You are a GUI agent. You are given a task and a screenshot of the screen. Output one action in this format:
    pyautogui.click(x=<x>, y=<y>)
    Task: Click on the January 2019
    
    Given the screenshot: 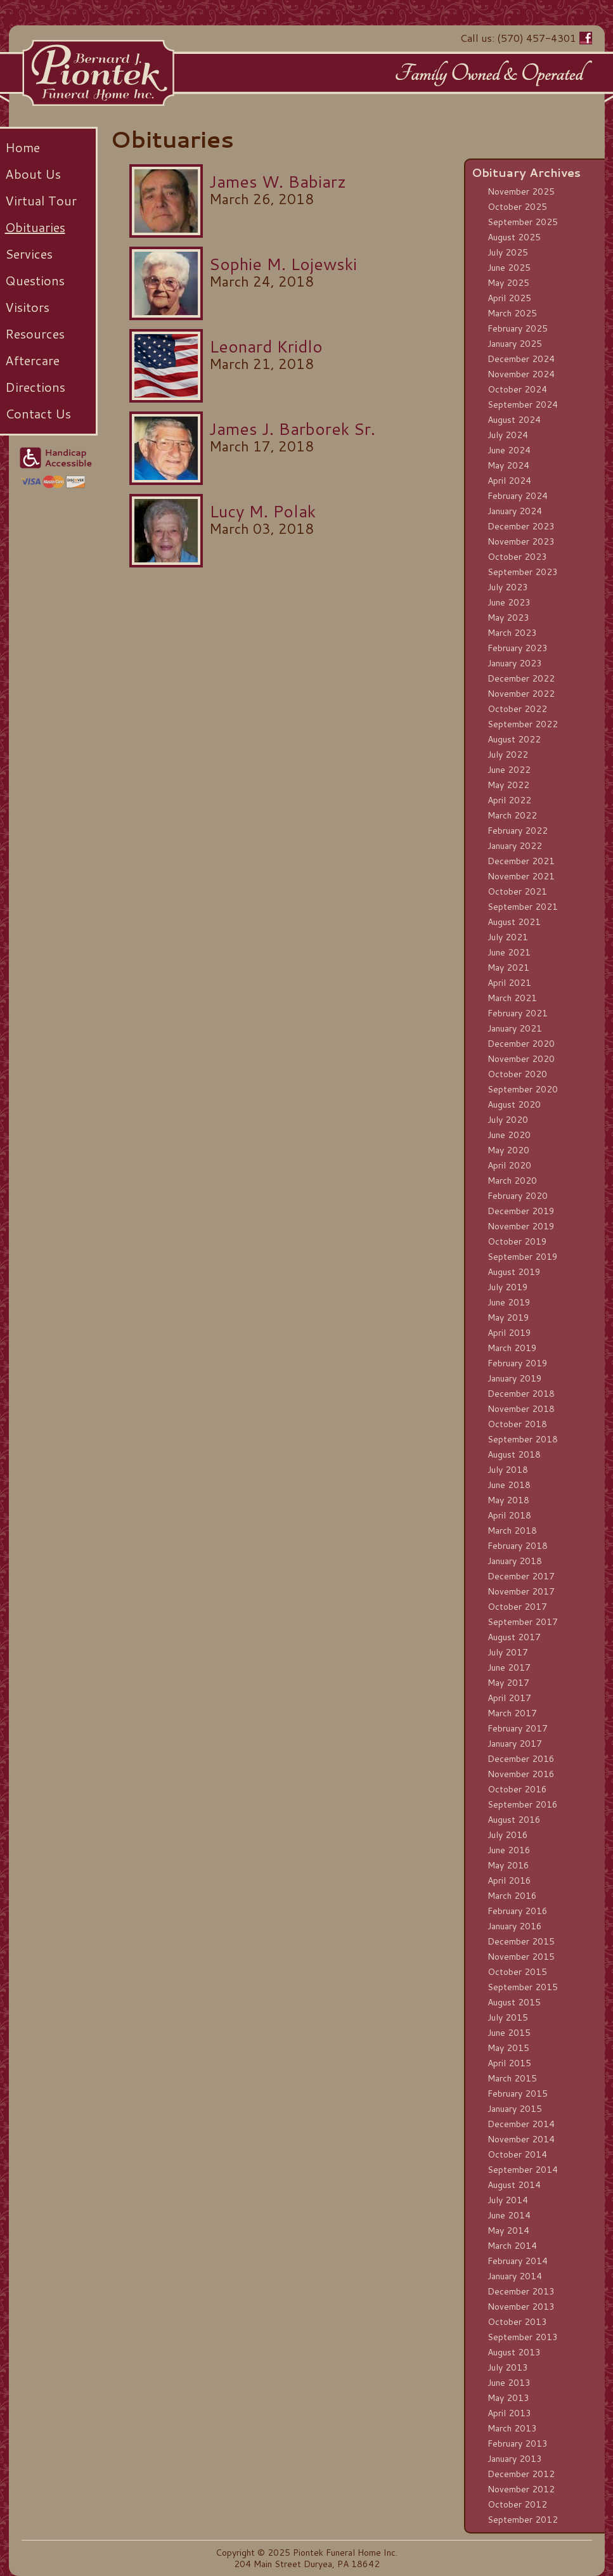 What is the action you would take?
    pyautogui.click(x=514, y=1378)
    